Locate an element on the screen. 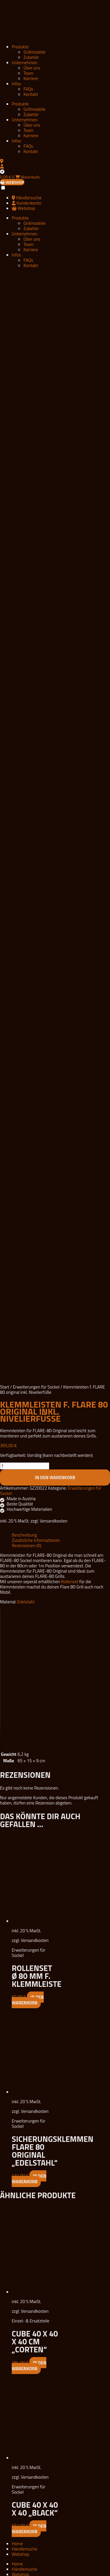  Händlersuche is located at coordinates (24, 1901).